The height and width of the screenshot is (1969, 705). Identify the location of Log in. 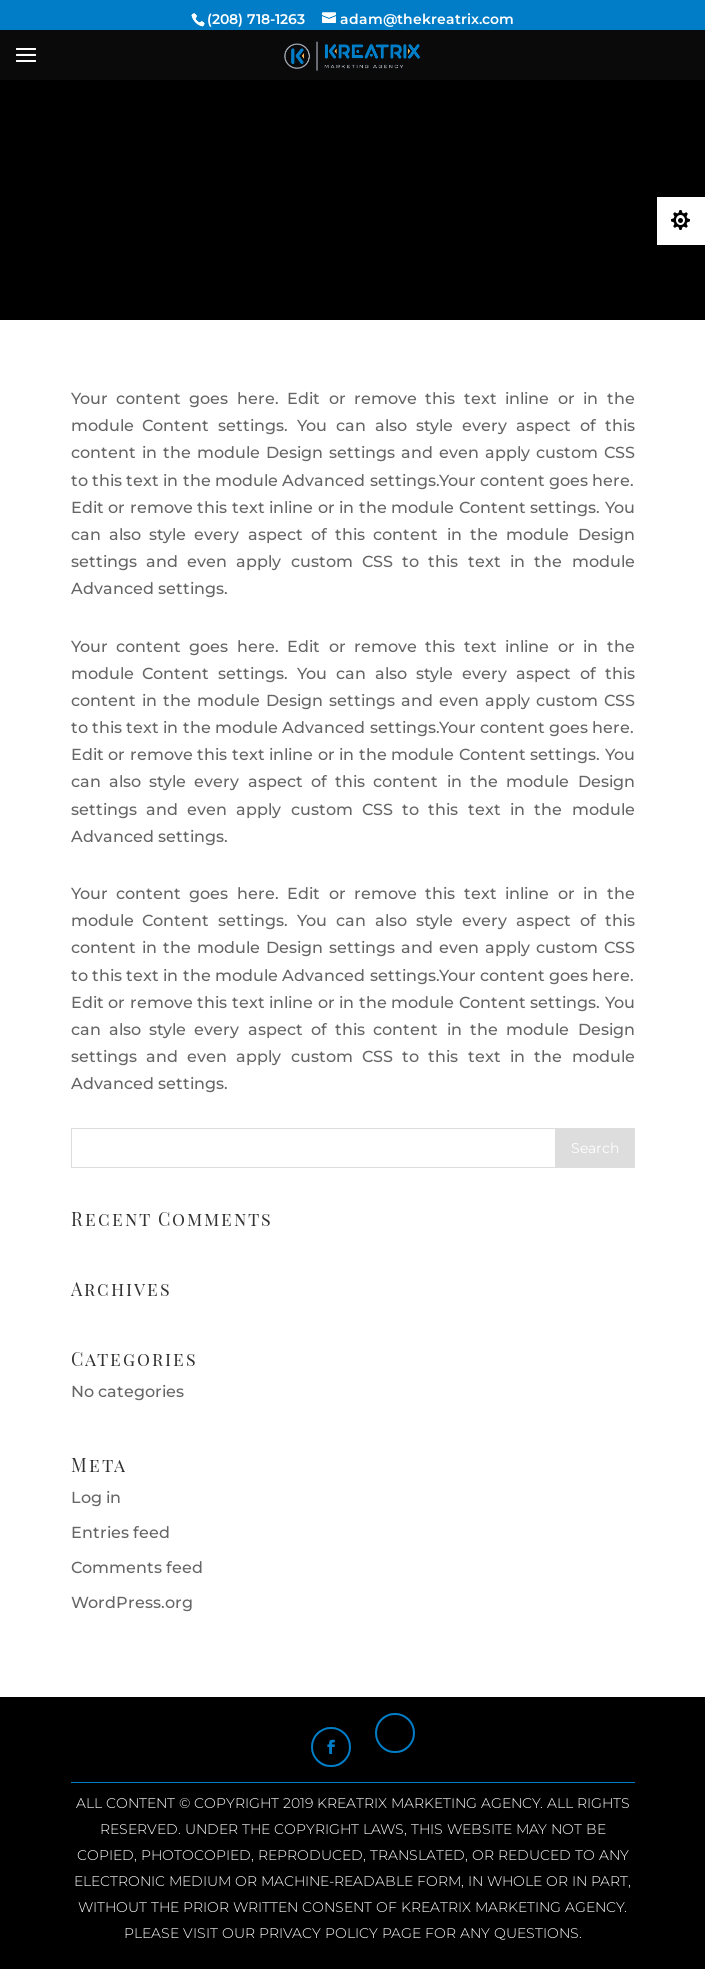
(96, 1497).